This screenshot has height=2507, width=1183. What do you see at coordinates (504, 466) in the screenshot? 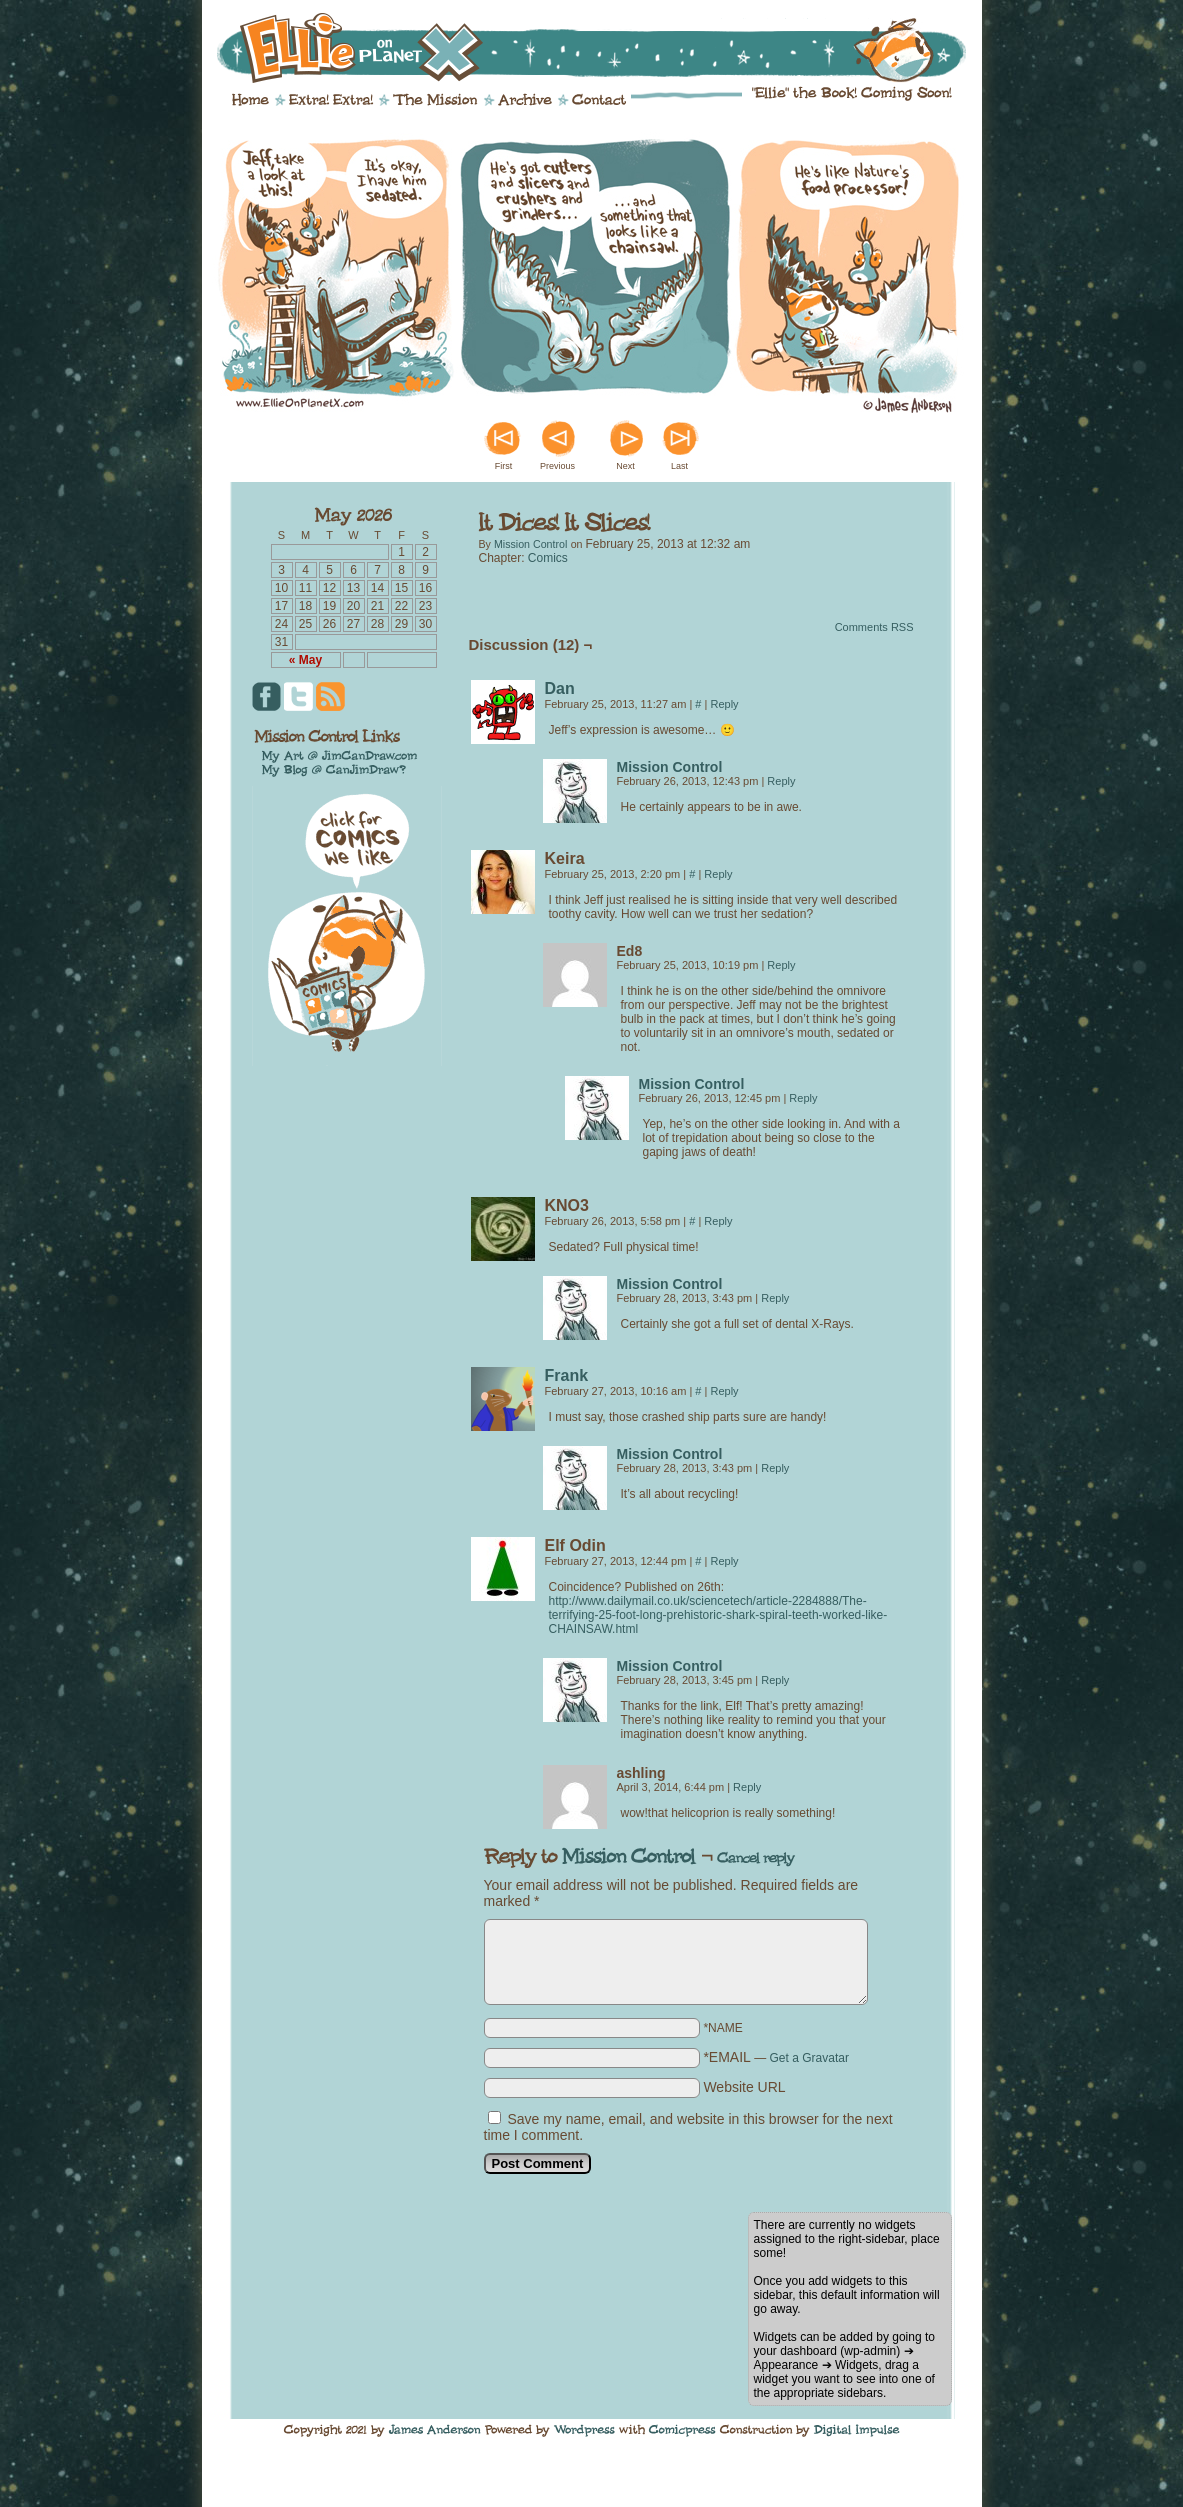
I see `First` at bounding box center [504, 466].